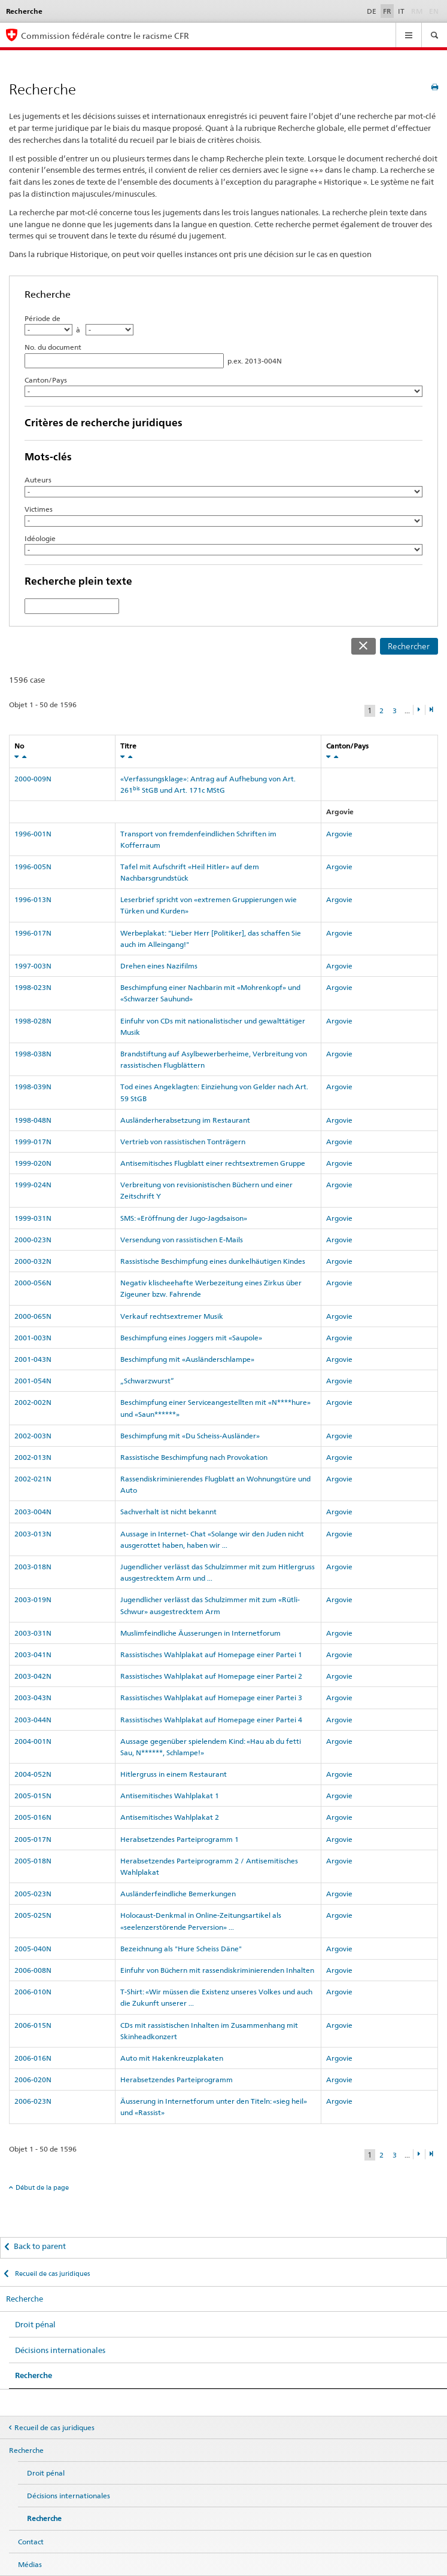 The height and width of the screenshot is (2576, 447). Describe the element at coordinates (171, 1316) in the screenshot. I see `Verkauf rechtsextremer Musik` at that location.